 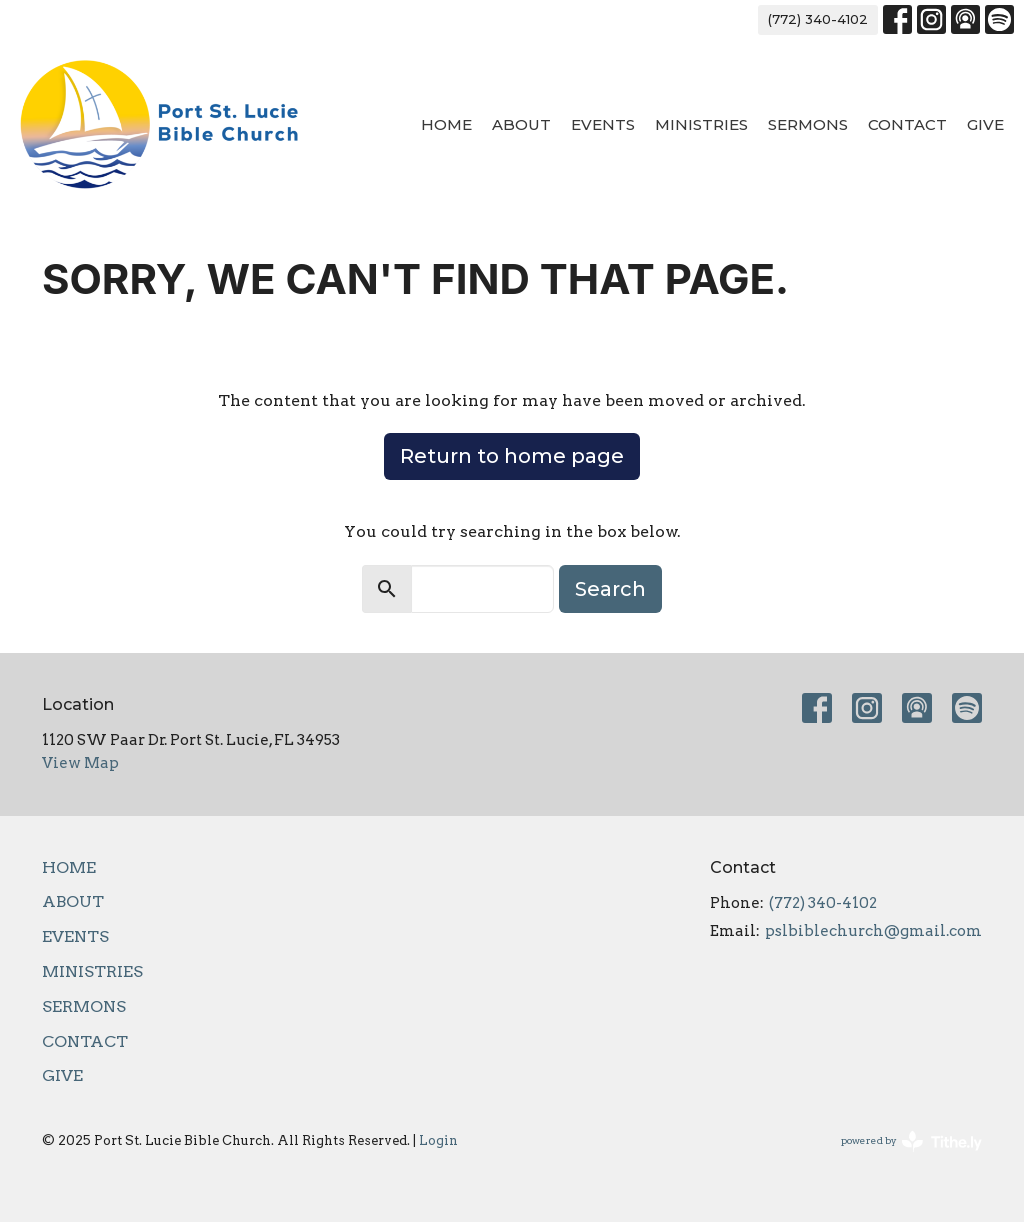 What do you see at coordinates (603, 124) in the screenshot?
I see `Events` at bounding box center [603, 124].